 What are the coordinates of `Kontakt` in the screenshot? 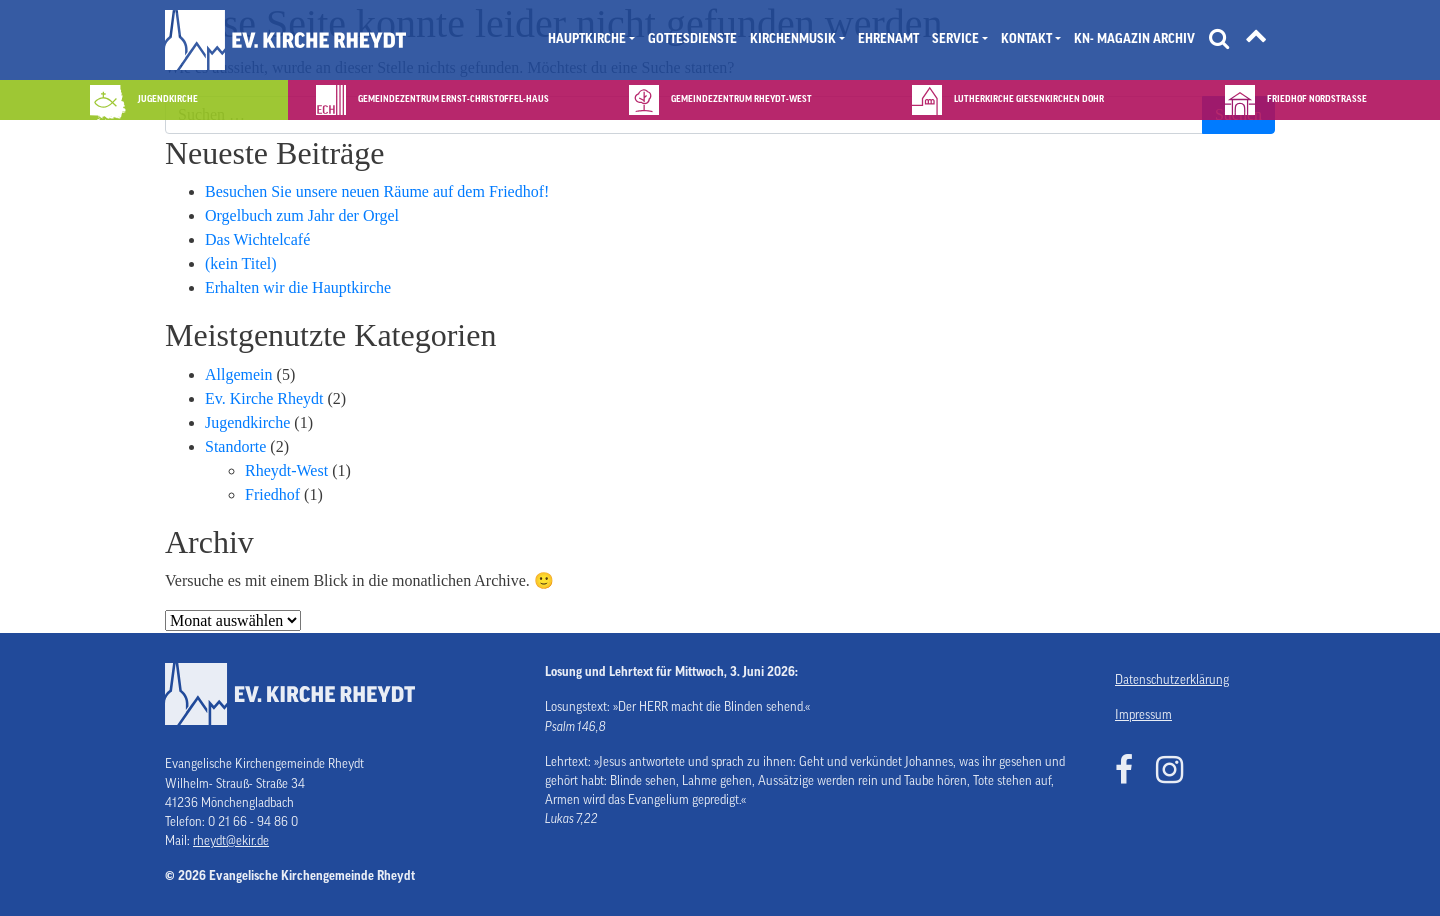 It's located at (1026, 39).